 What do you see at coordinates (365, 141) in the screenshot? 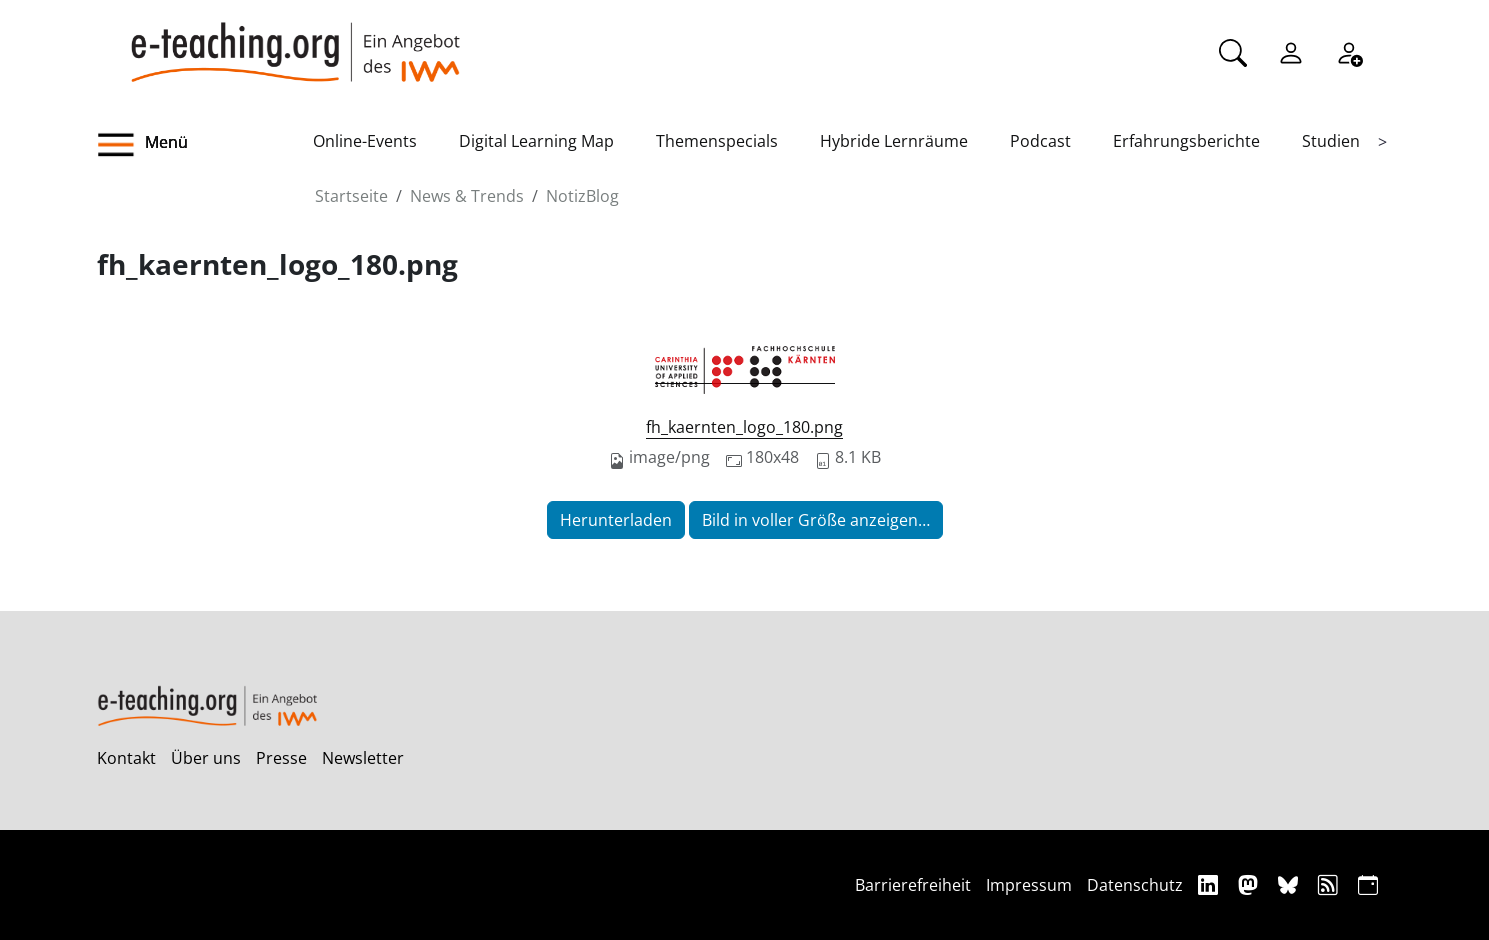
I see `Online-Events` at bounding box center [365, 141].